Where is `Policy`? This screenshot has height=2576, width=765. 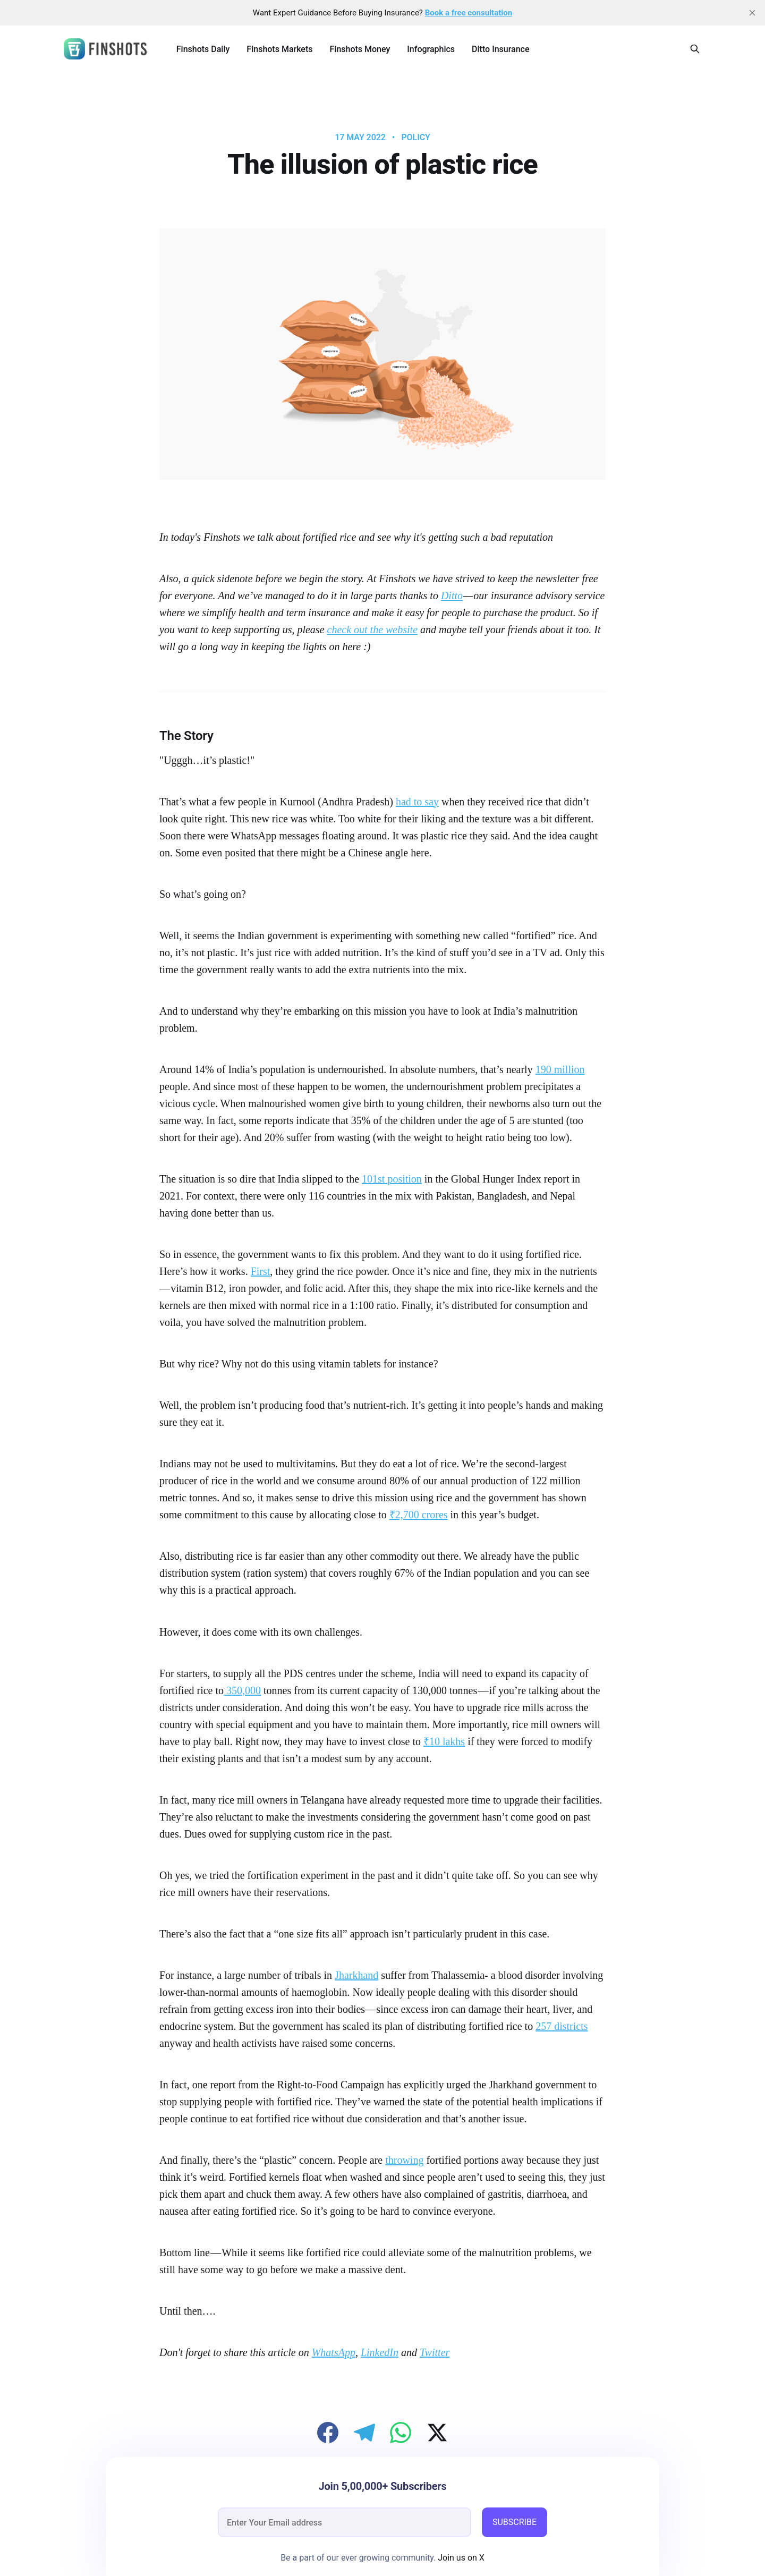
Policy is located at coordinates (415, 137).